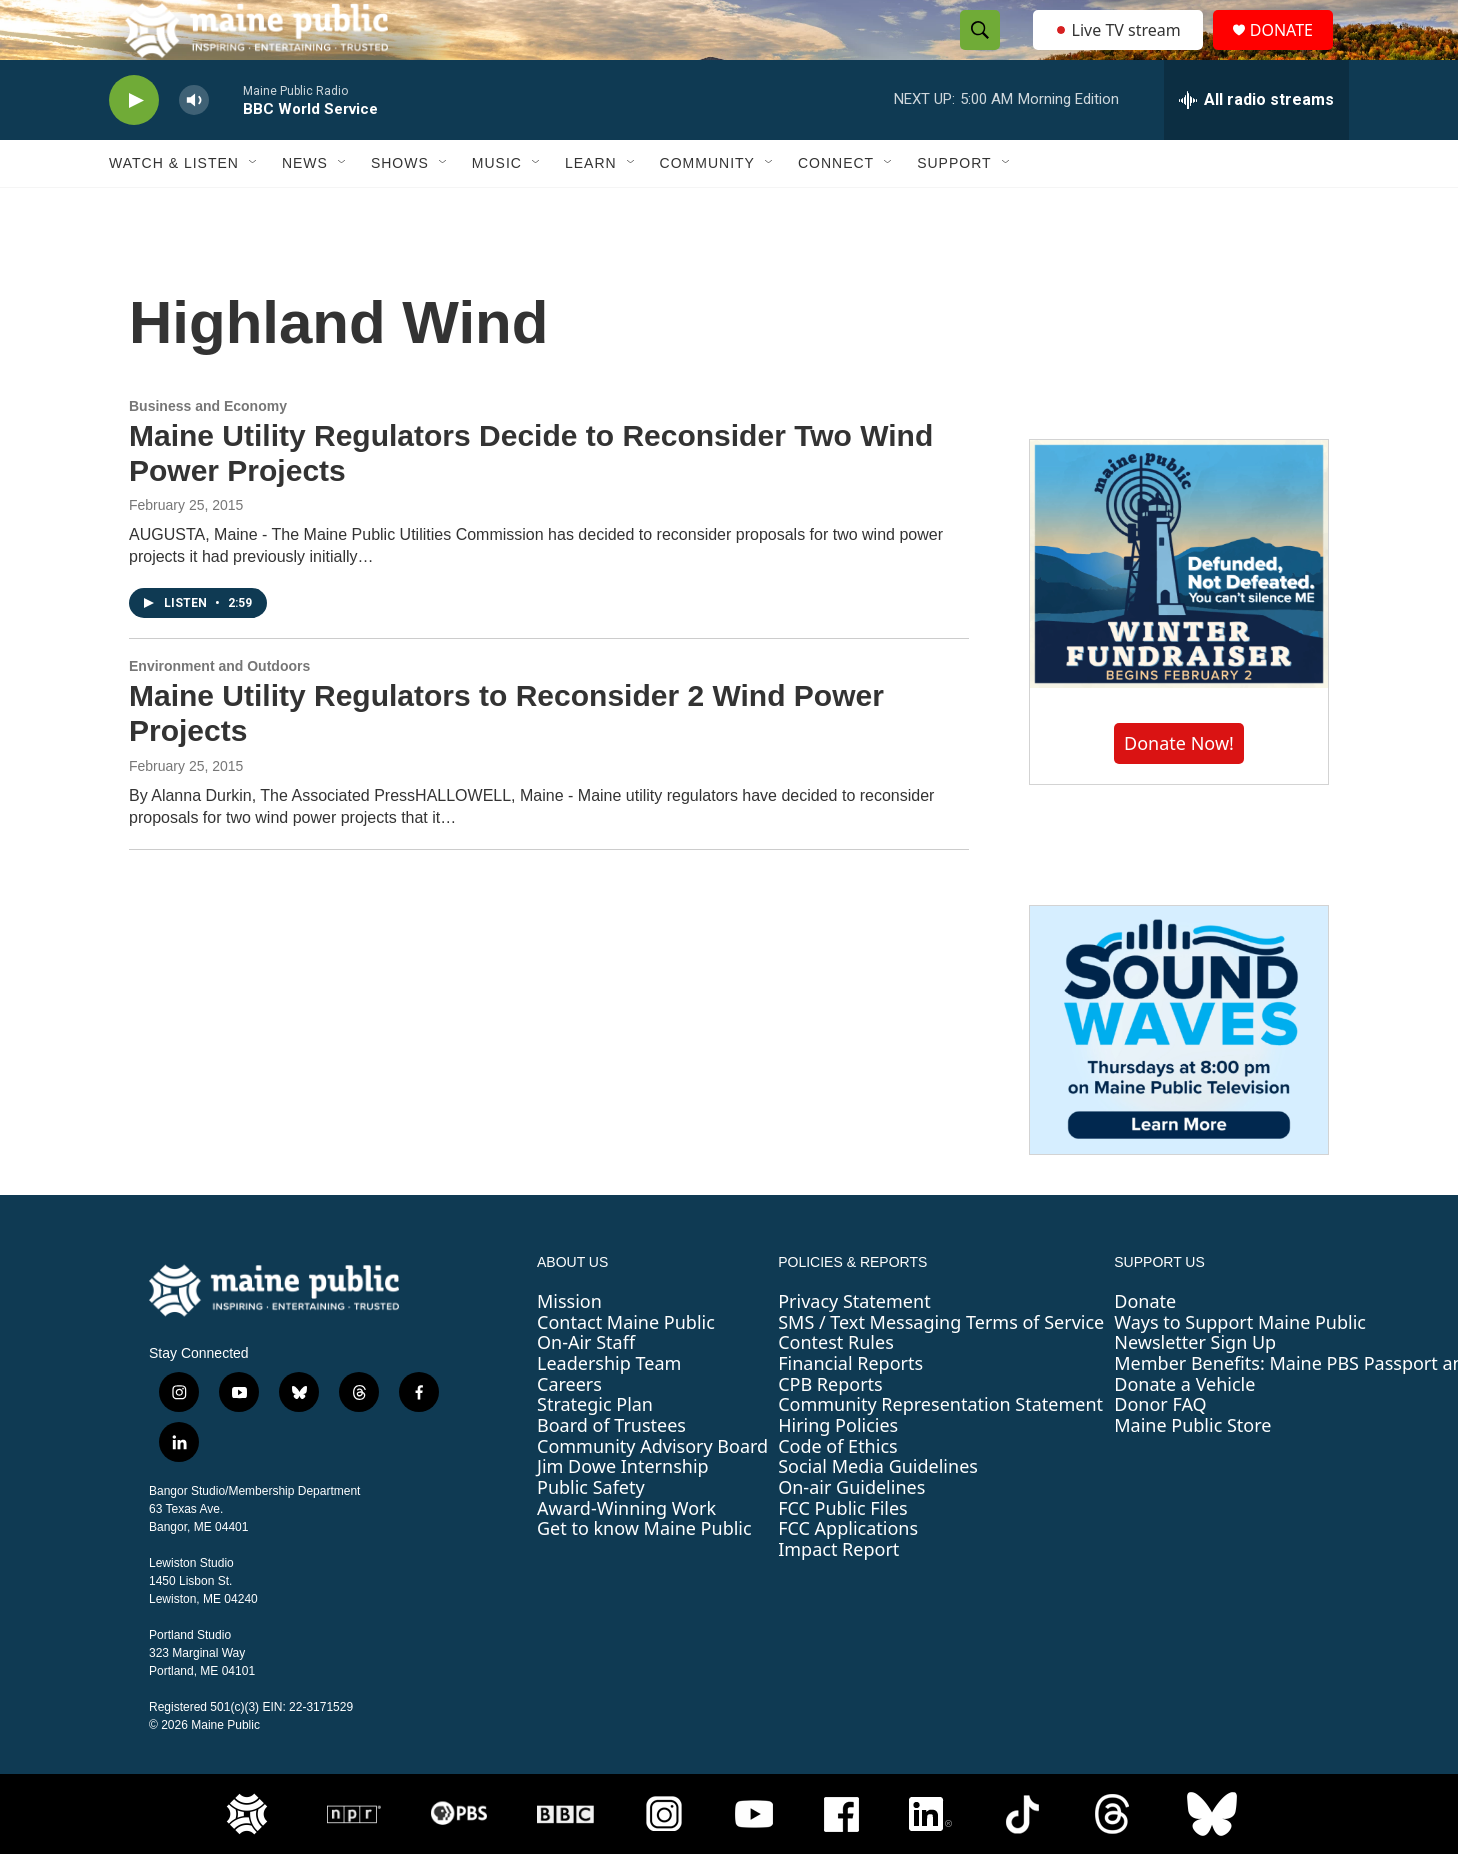  What do you see at coordinates (830, 1429) in the screenshot?
I see `CPB Reports` at bounding box center [830, 1429].